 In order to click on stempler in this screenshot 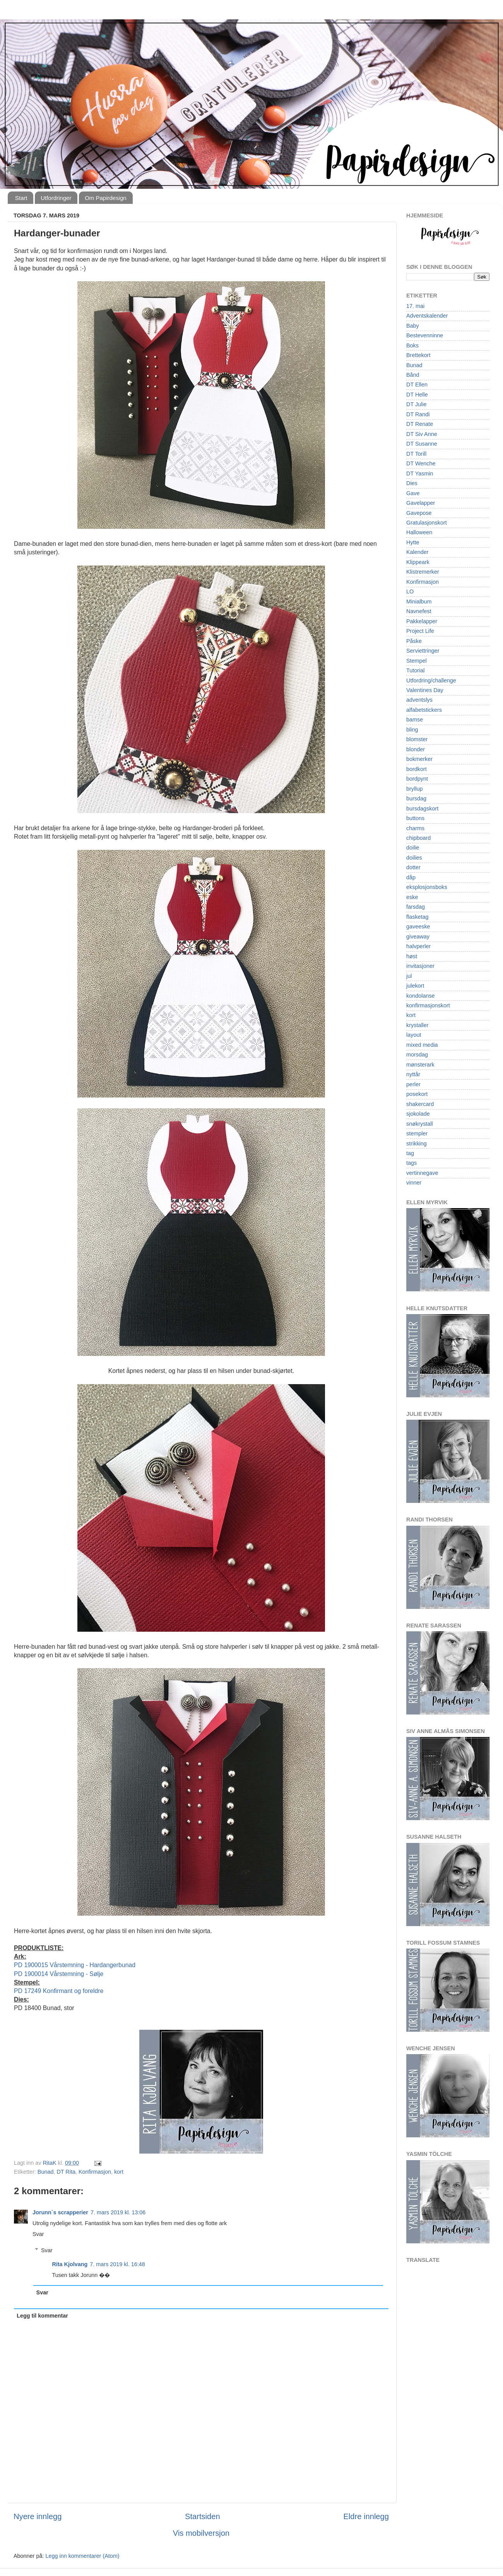, I will do `click(417, 1133)`.